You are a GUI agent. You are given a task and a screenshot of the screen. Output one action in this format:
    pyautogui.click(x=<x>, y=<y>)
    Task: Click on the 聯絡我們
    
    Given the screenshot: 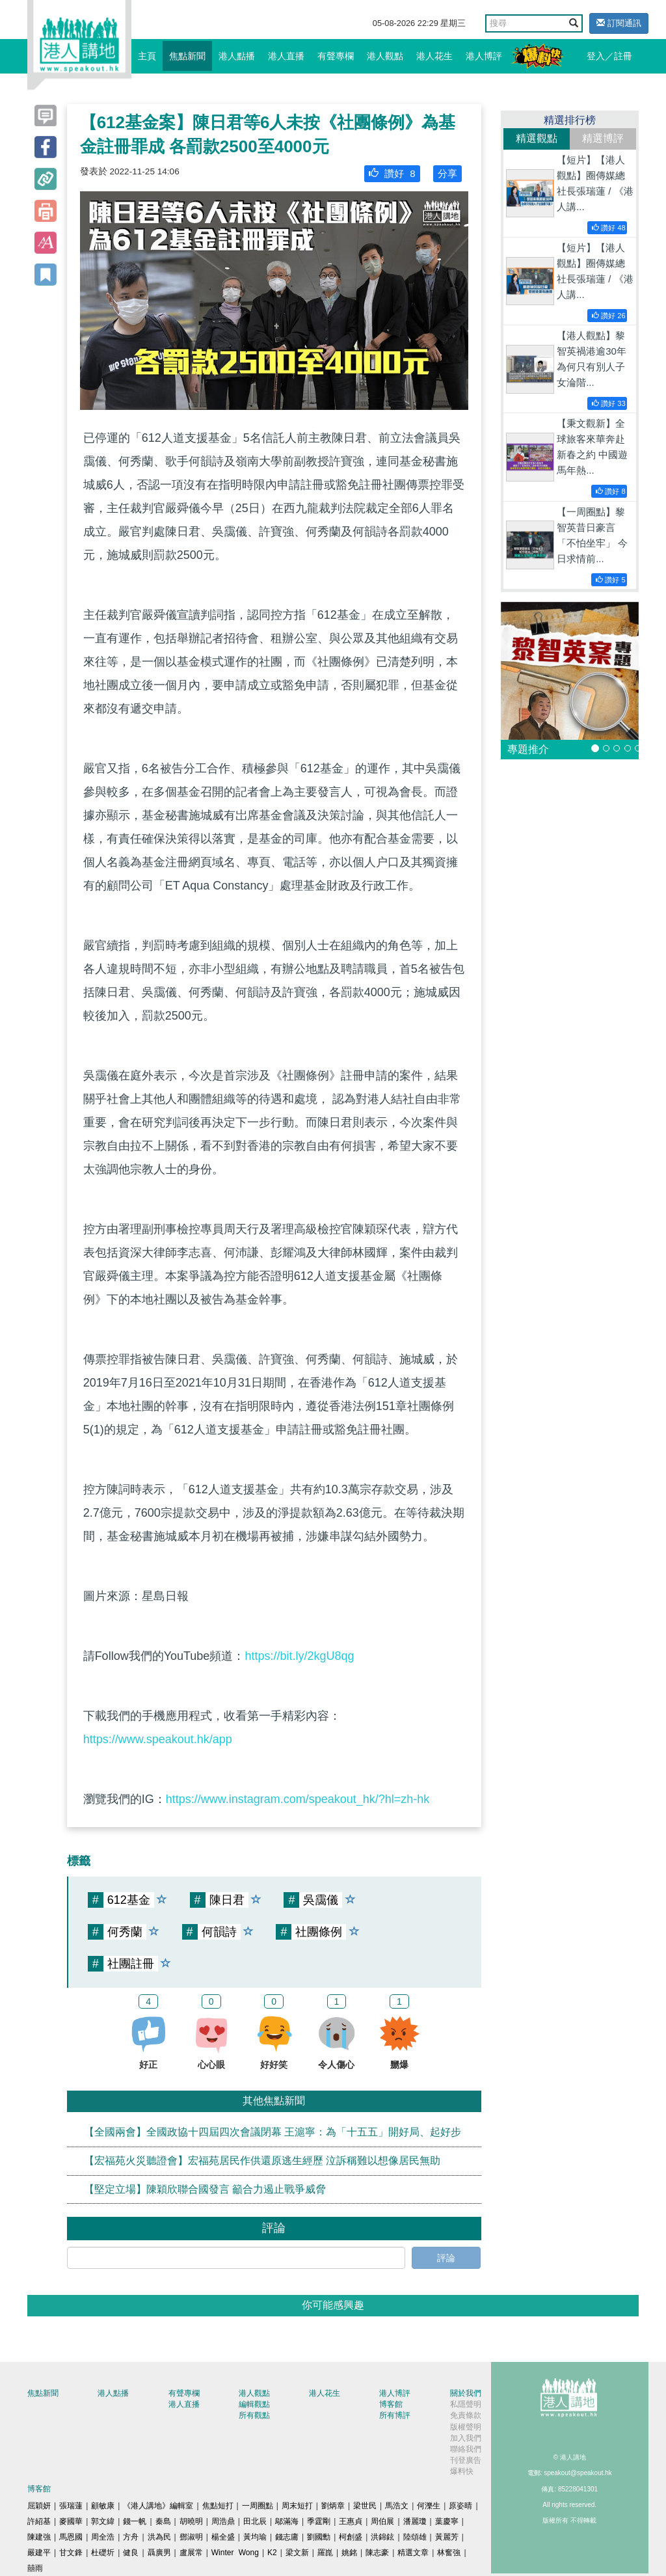 What is the action you would take?
    pyautogui.click(x=465, y=2449)
    